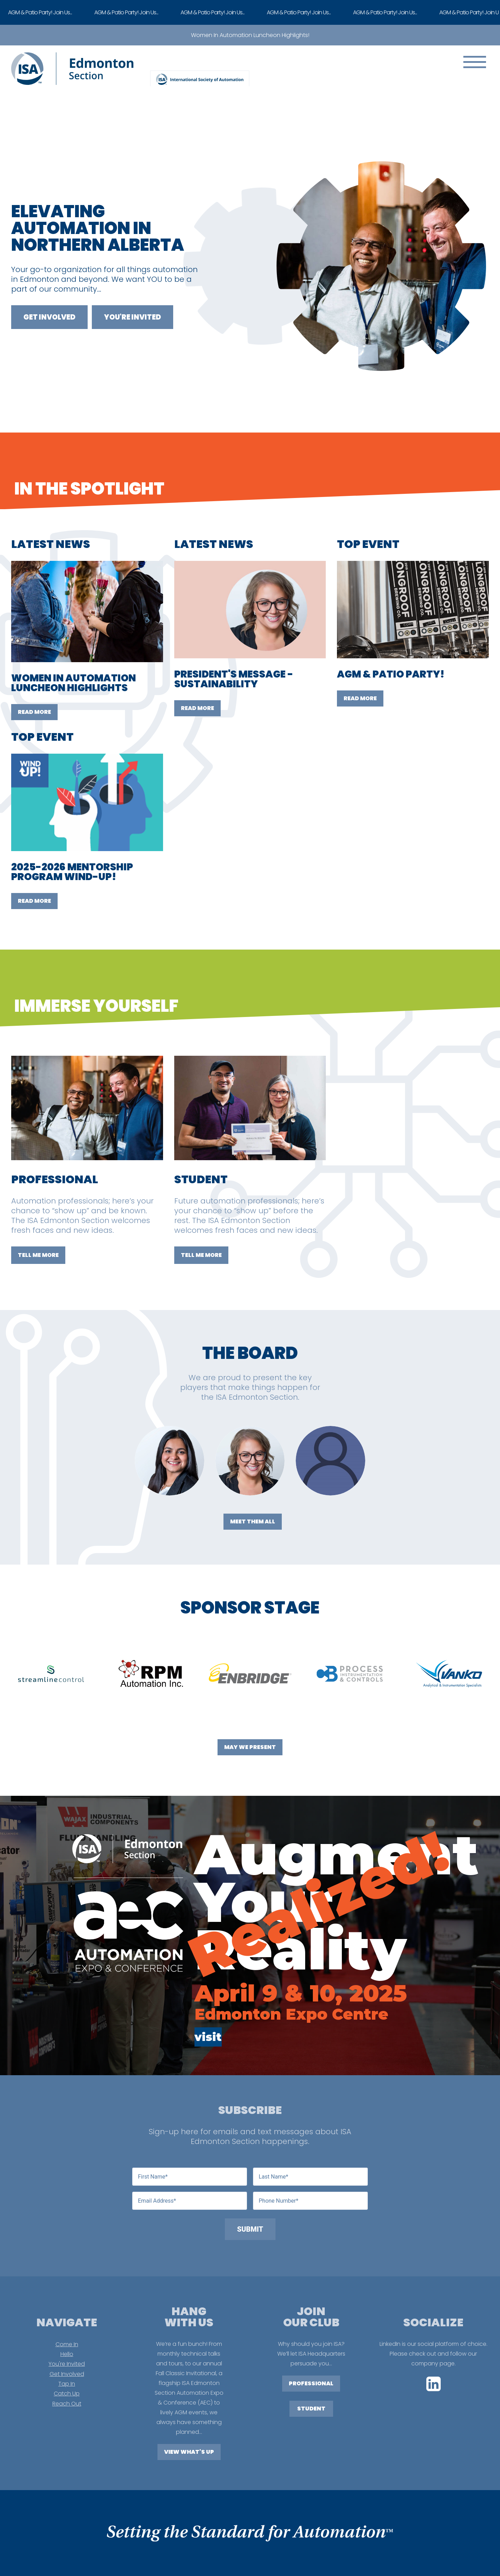 This screenshot has width=500, height=2576. Describe the element at coordinates (252, 1521) in the screenshot. I see `Meet Them All` at that location.